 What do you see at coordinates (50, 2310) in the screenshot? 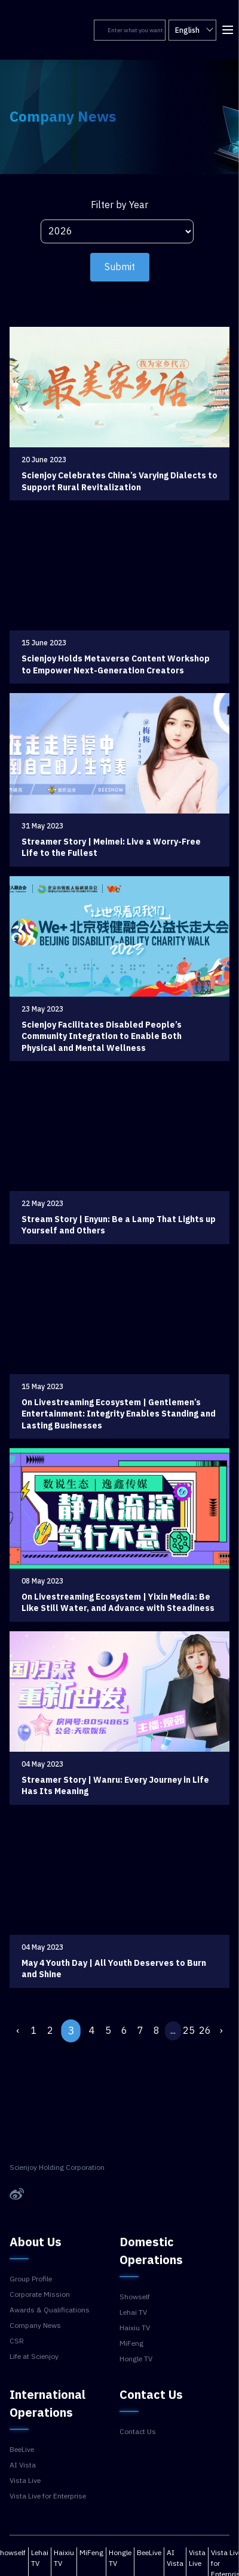
I see `Awards & Qualifications` at bounding box center [50, 2310].